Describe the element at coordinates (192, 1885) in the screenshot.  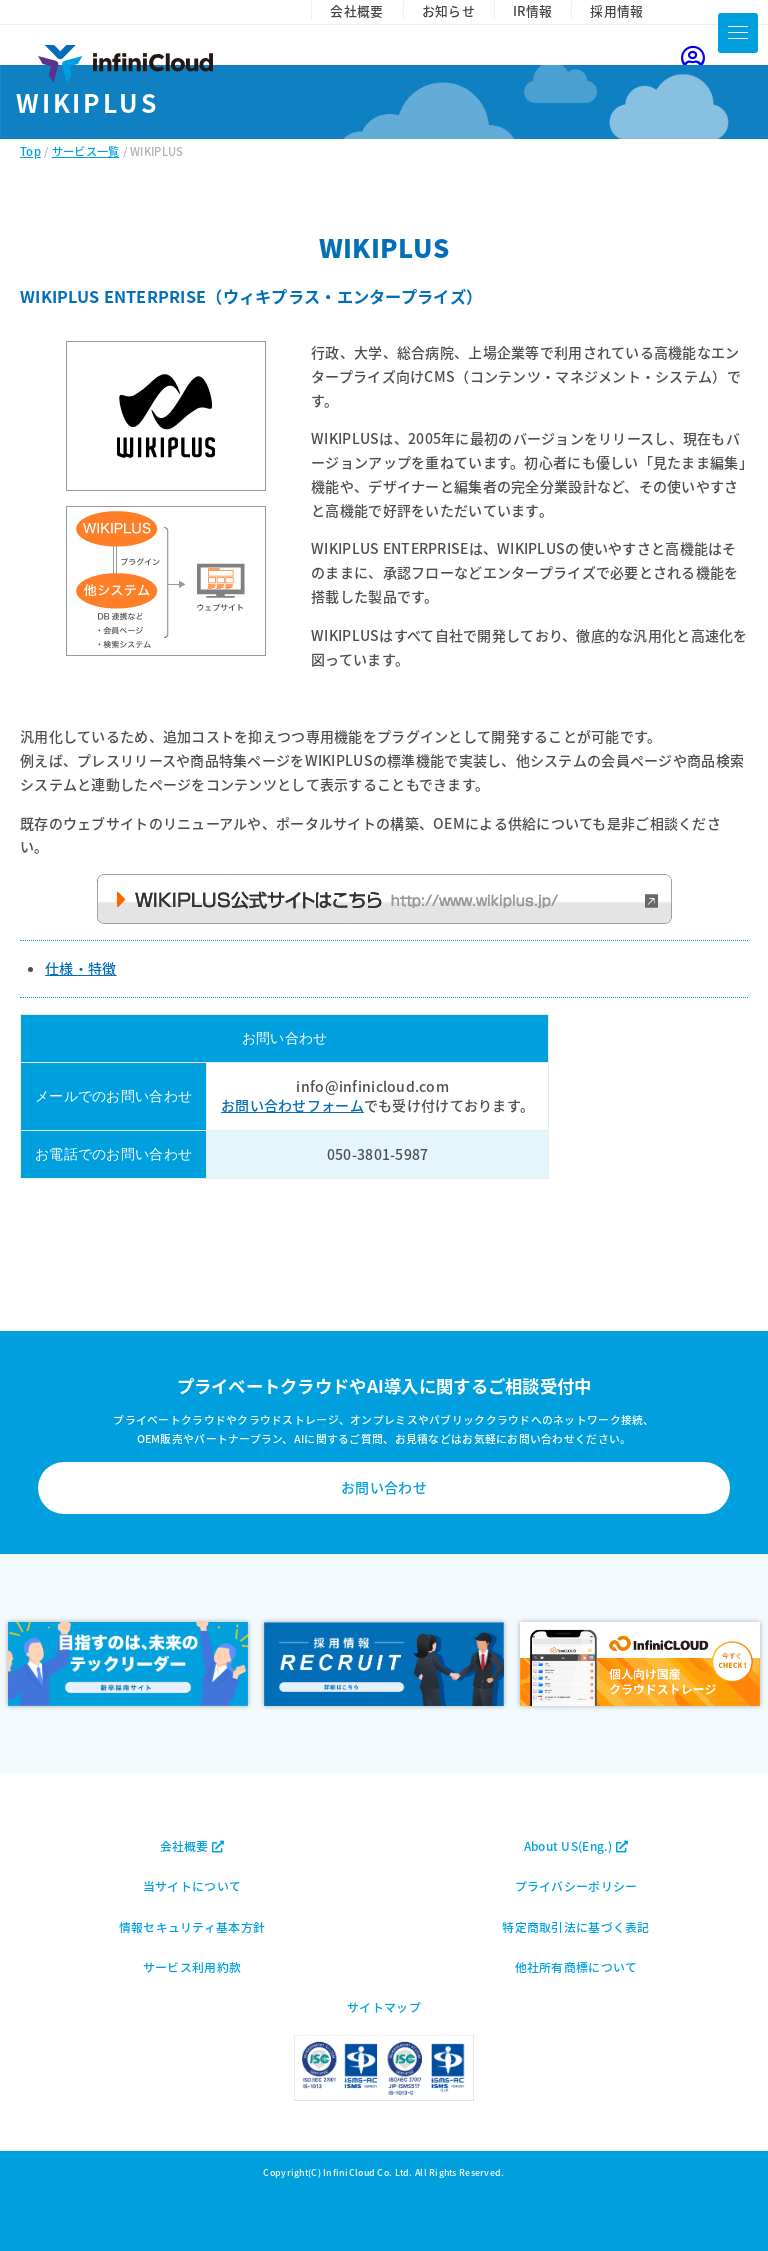
I see `当サイトについて` at that location.